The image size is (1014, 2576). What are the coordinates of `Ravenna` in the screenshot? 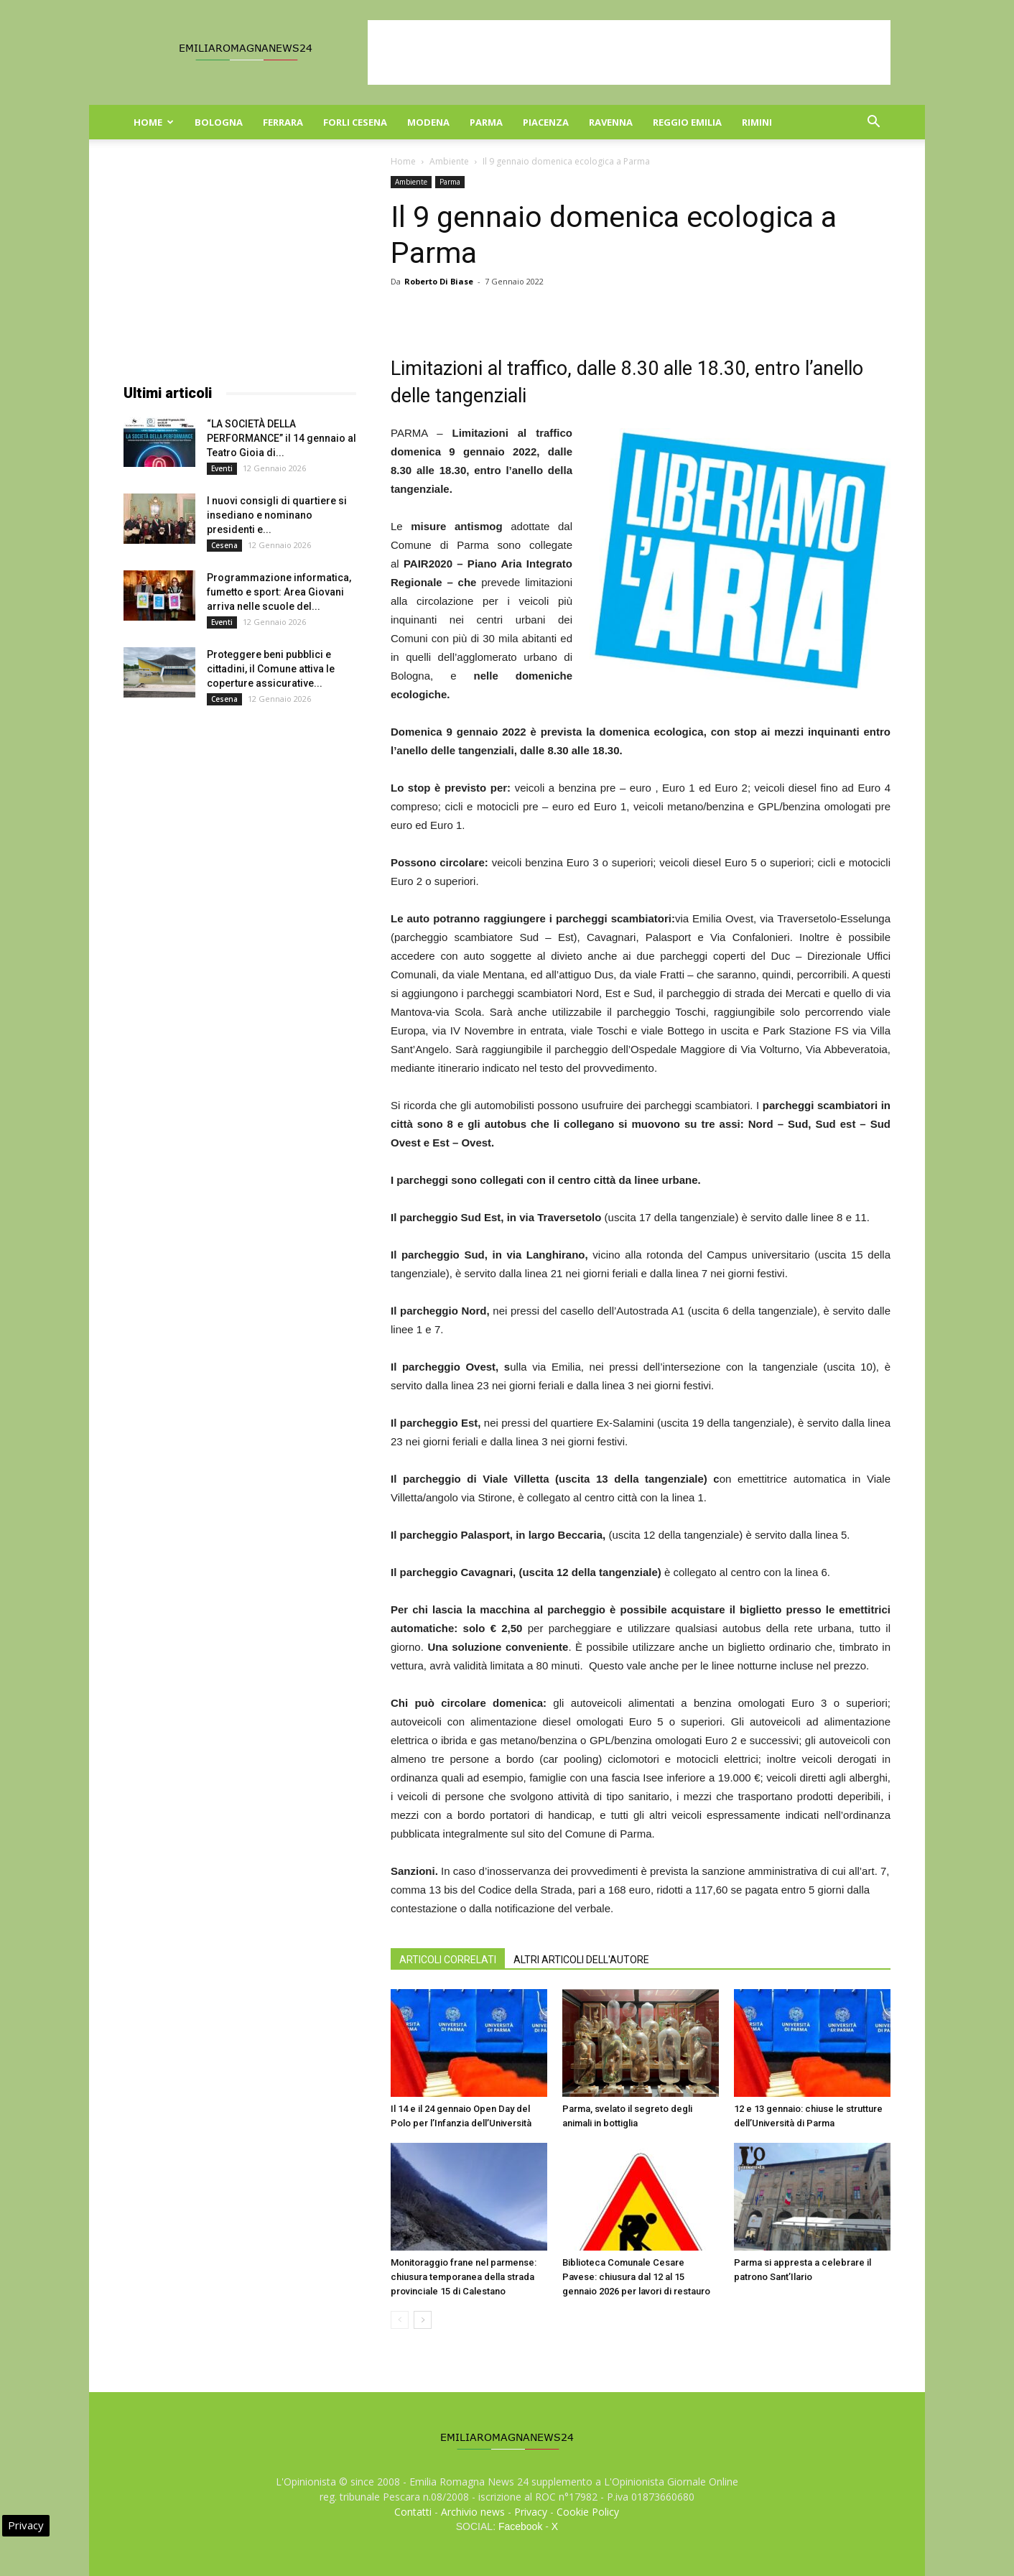 It's located at (611, 122).